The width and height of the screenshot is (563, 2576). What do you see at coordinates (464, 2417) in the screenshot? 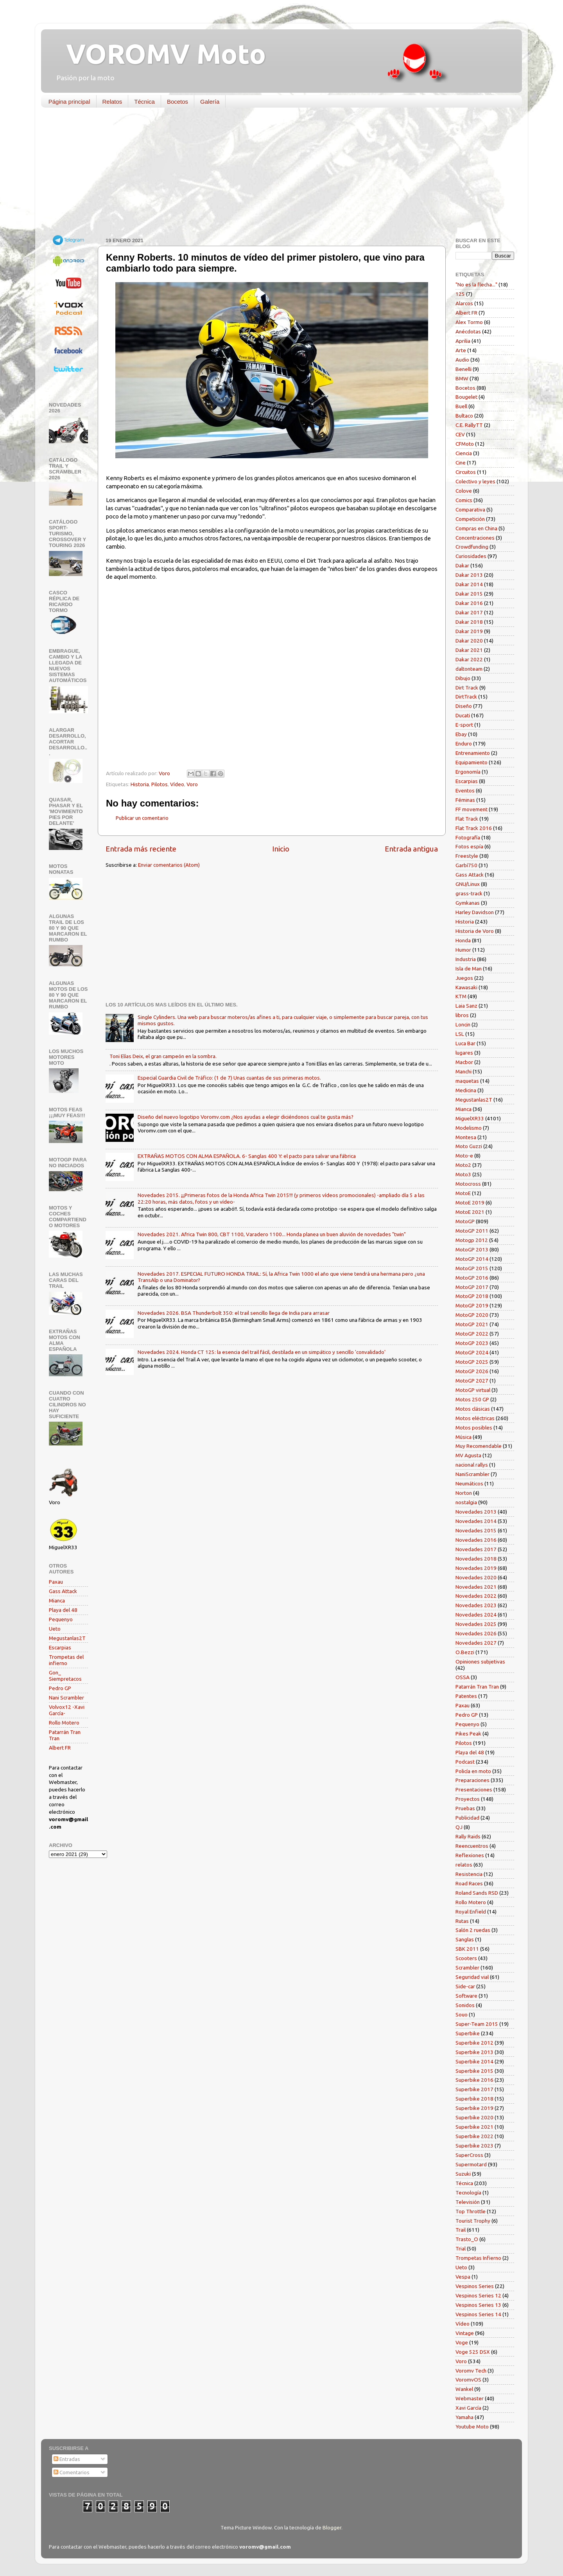
I see `Yamaha` at bounding box center [464, 2417].